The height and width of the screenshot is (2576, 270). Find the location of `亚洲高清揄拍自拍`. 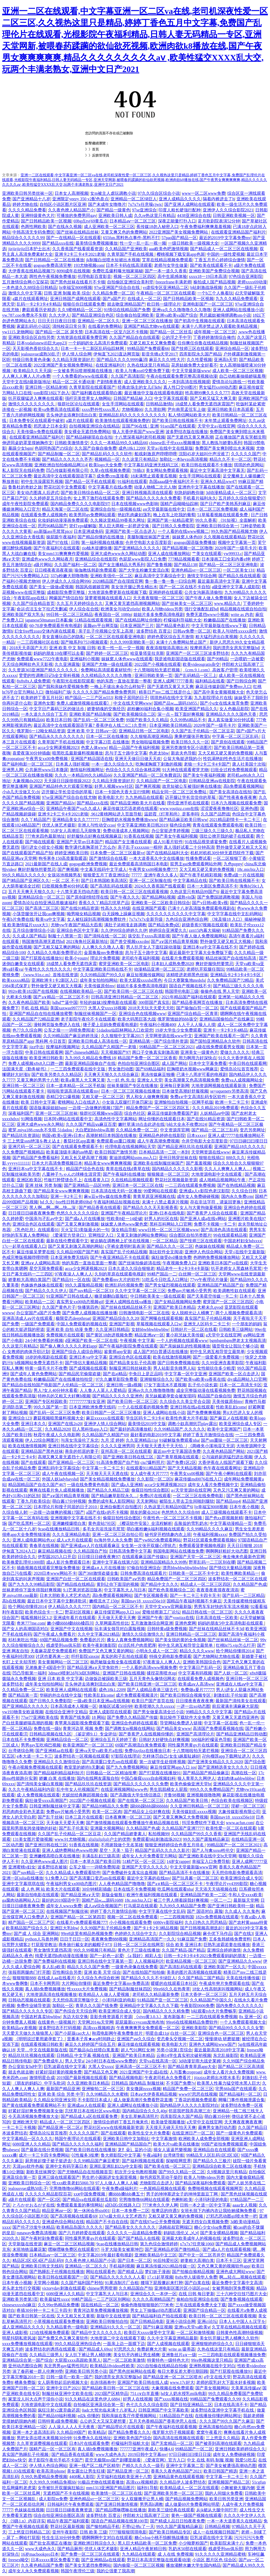

亚洲高清揄拍自拍 is located at coordinates (215, 2427).